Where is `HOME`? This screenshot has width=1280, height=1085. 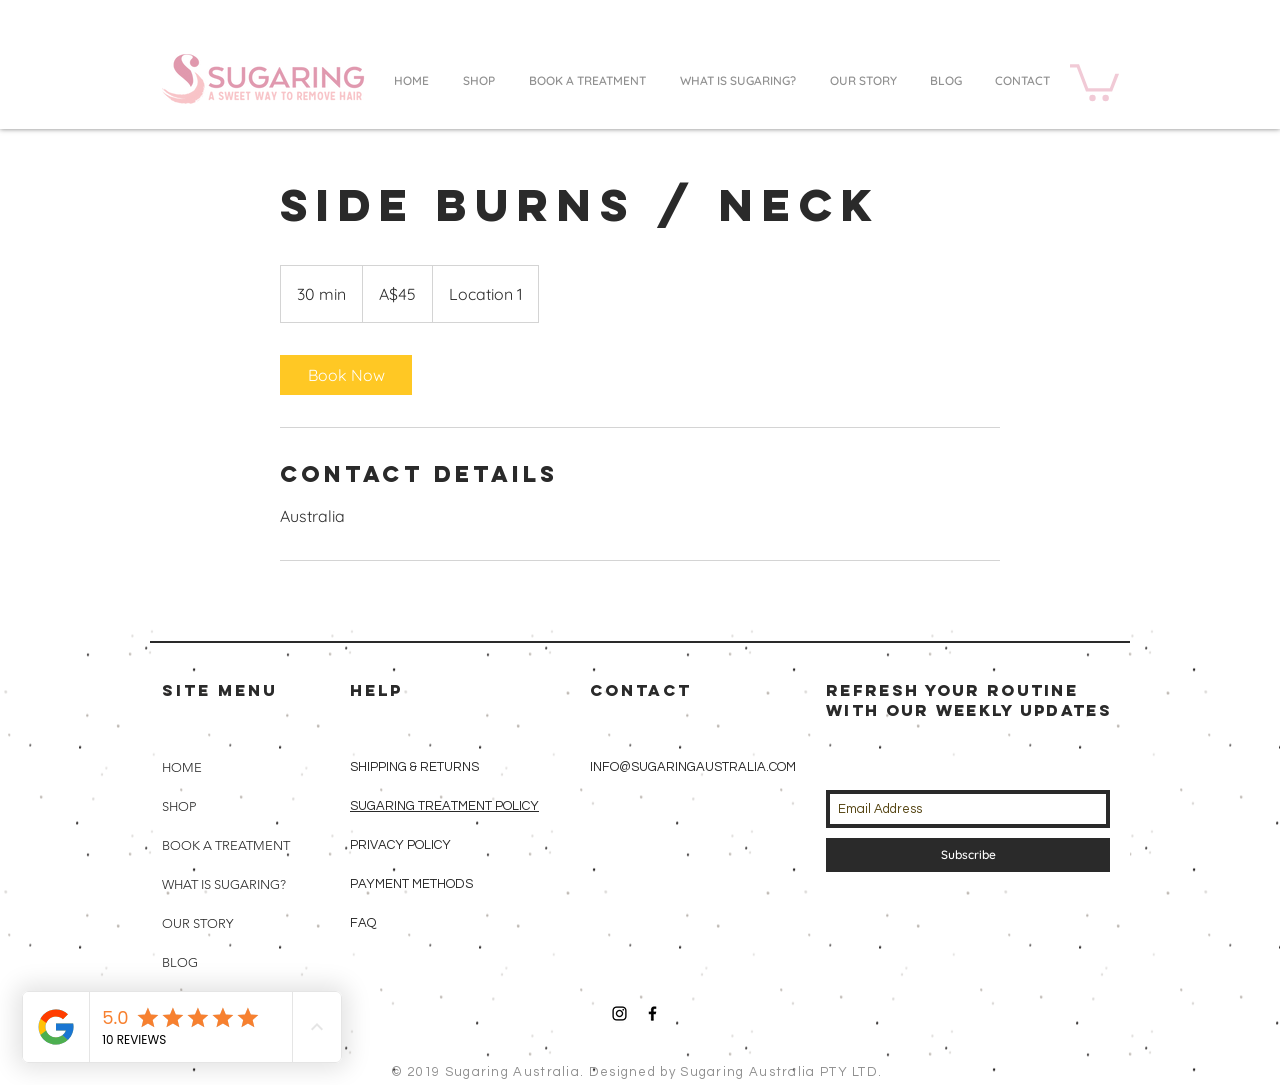
HOME is located at coordinates (182, 767).